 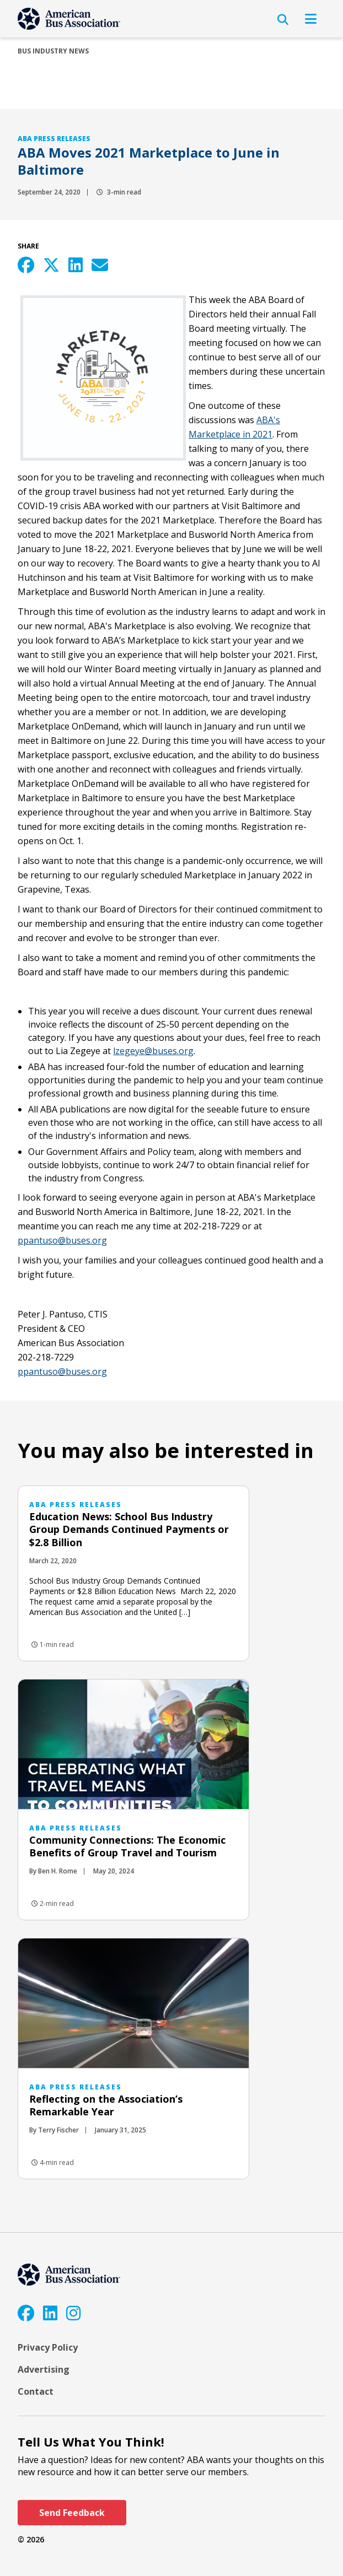 I want to click on Privacy Policy, so click(x=48, y=2347).